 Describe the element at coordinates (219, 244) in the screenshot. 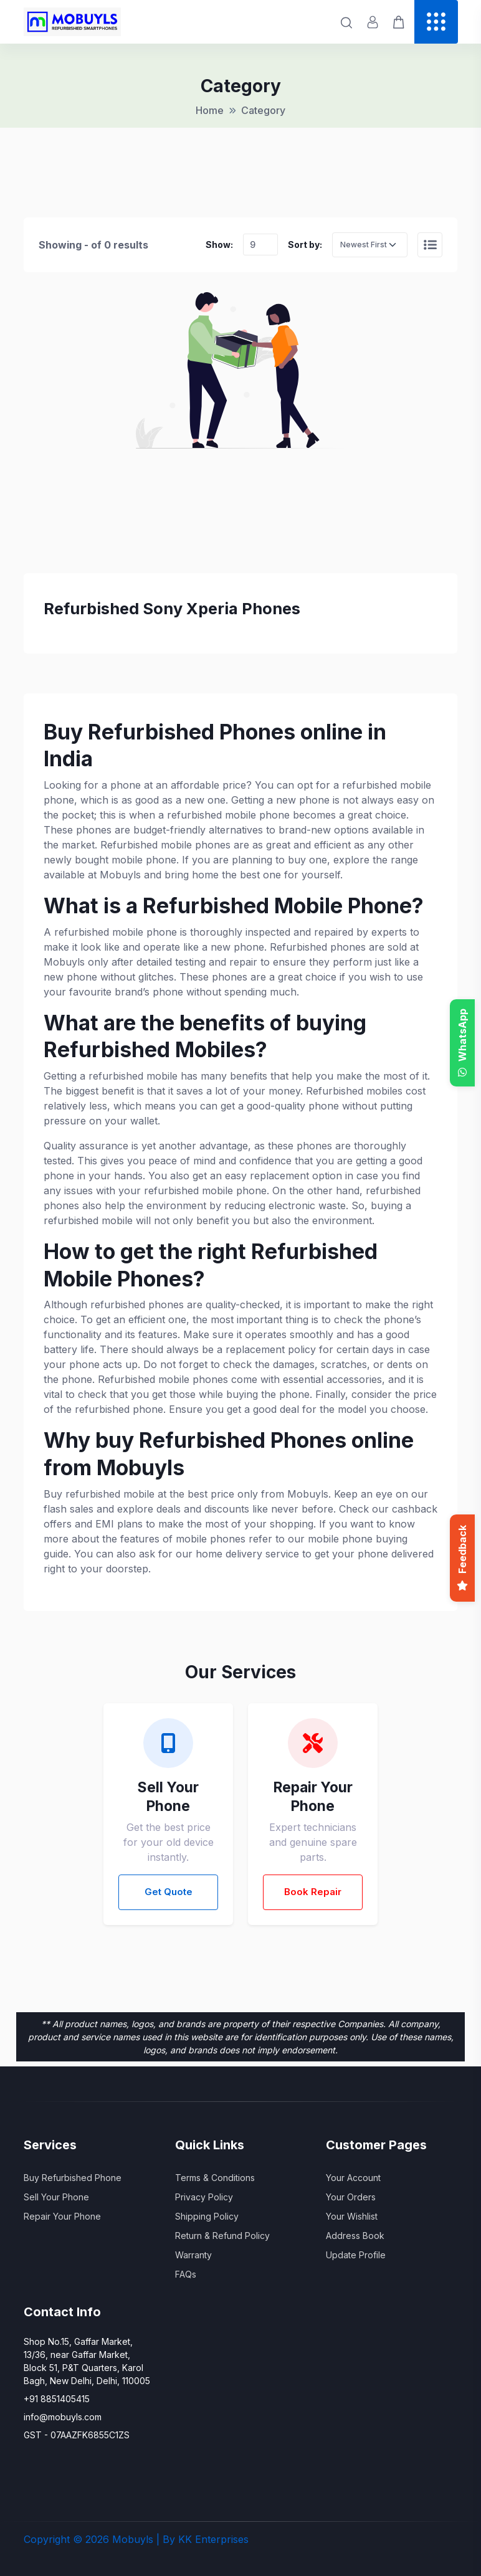

I see `Show:` at that location.